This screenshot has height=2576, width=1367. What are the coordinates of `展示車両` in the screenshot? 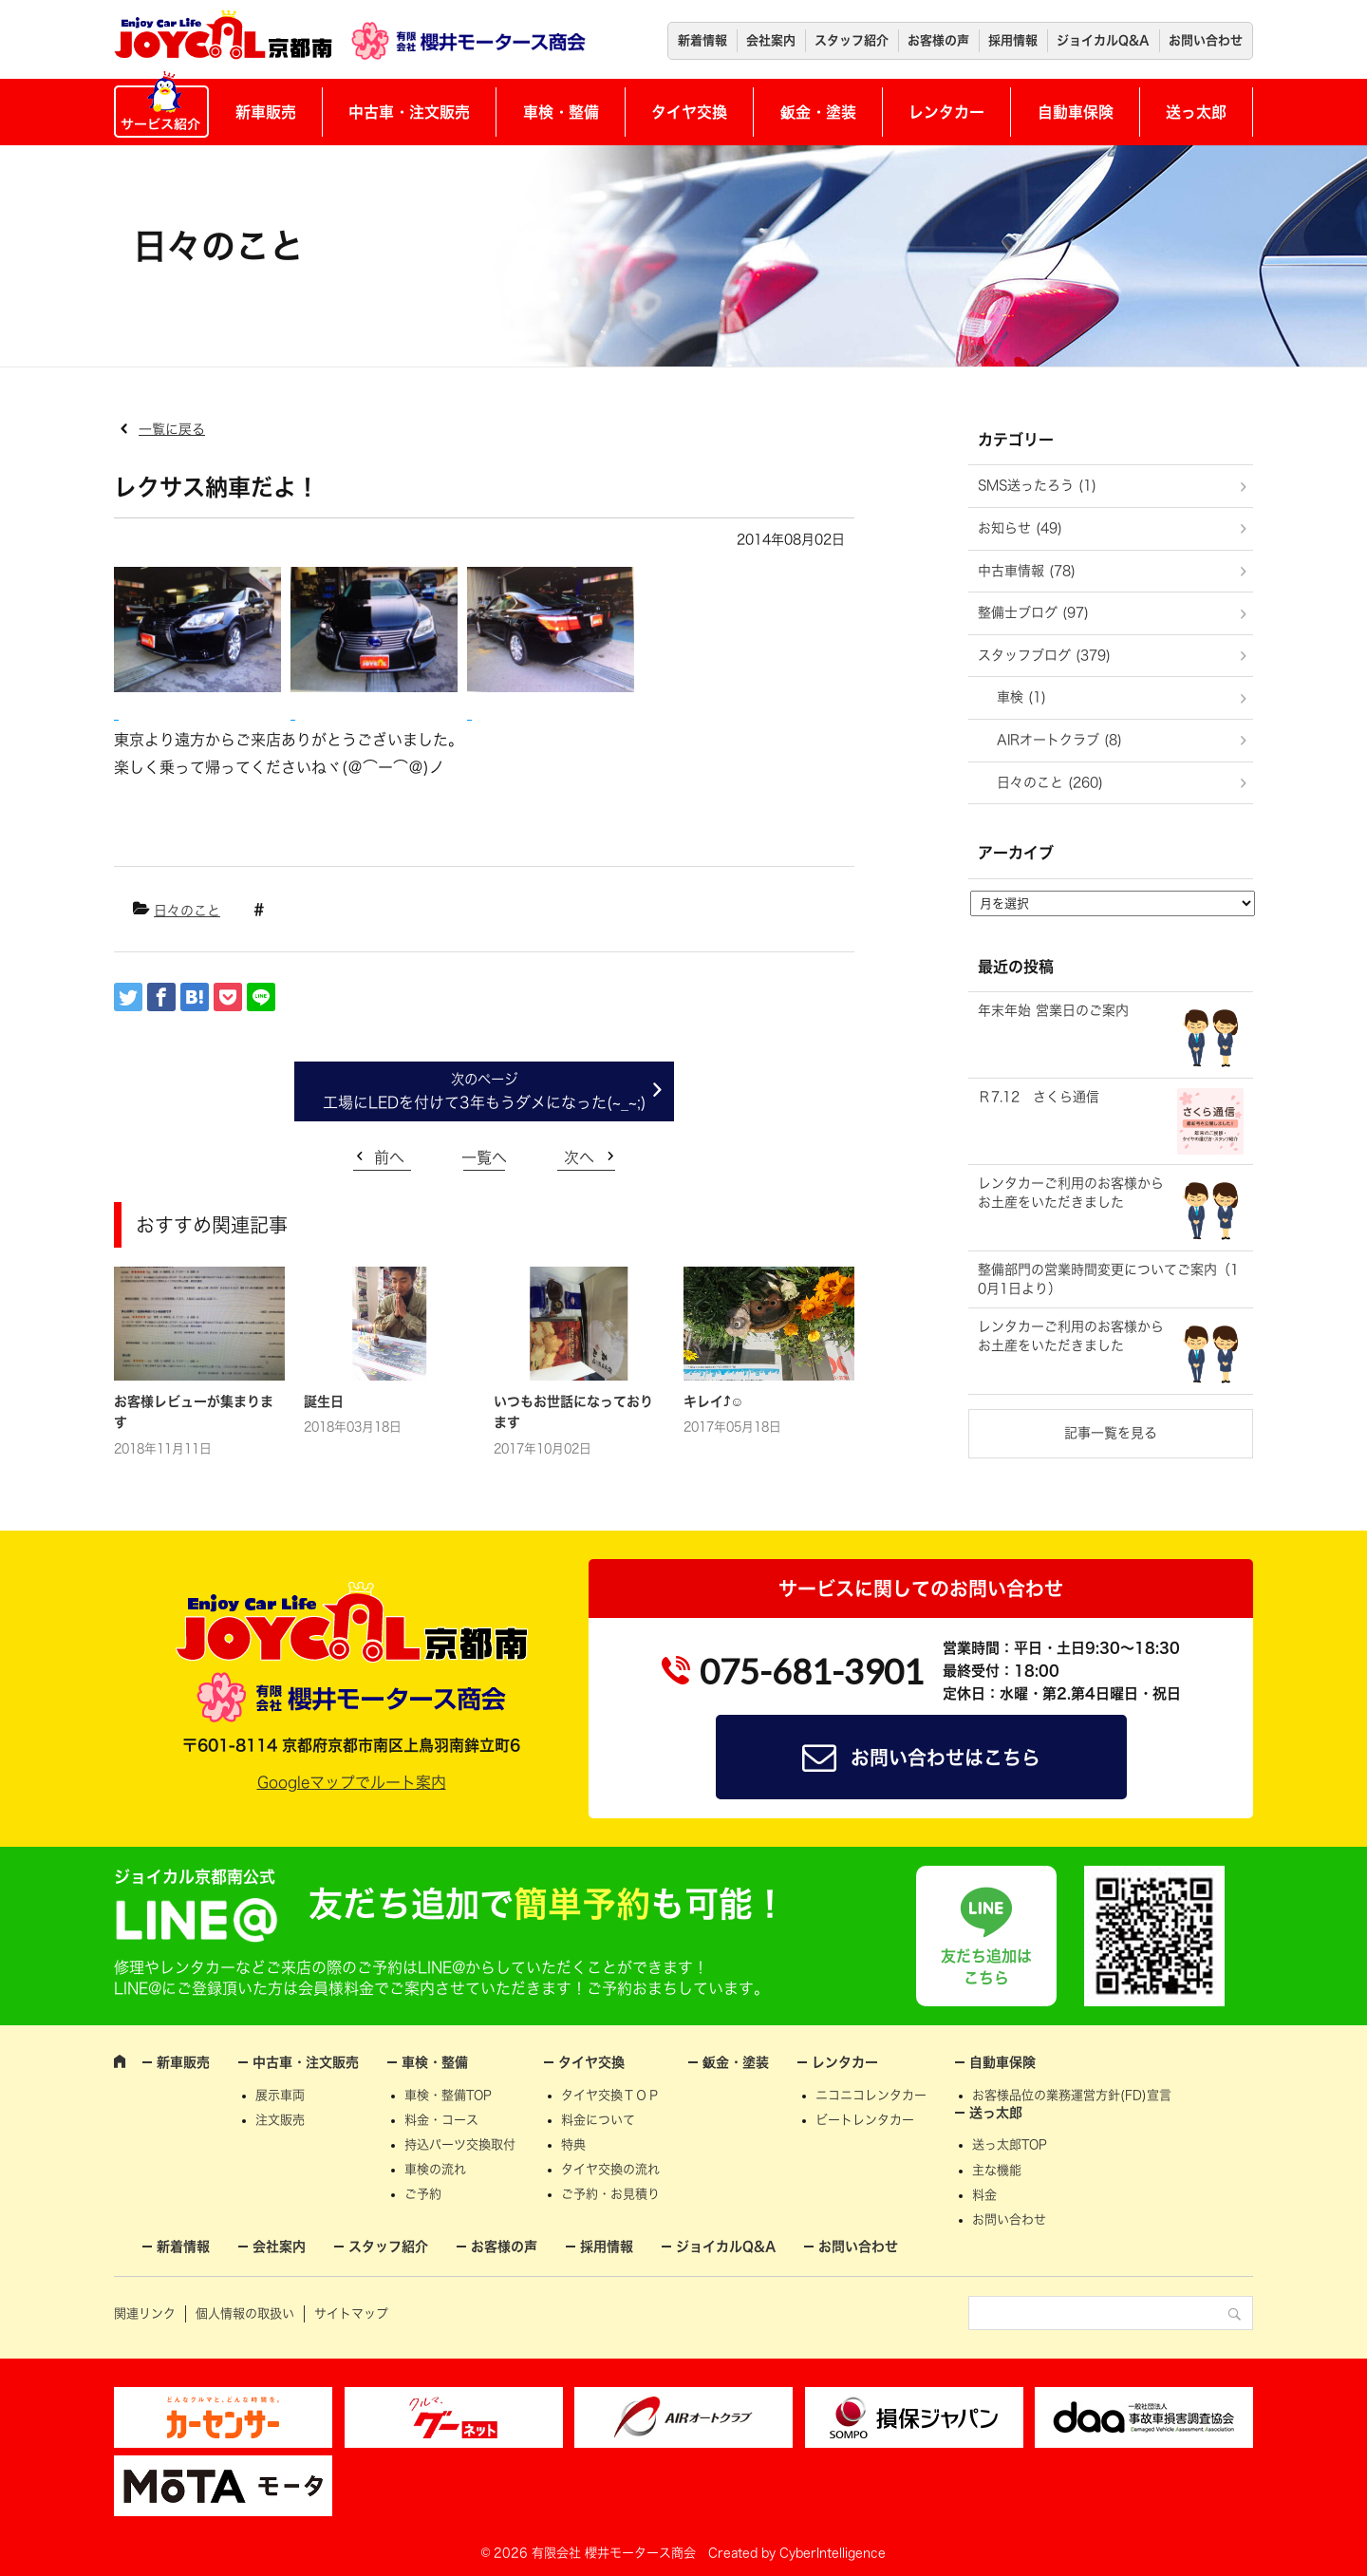 It's located at (280, 2095).